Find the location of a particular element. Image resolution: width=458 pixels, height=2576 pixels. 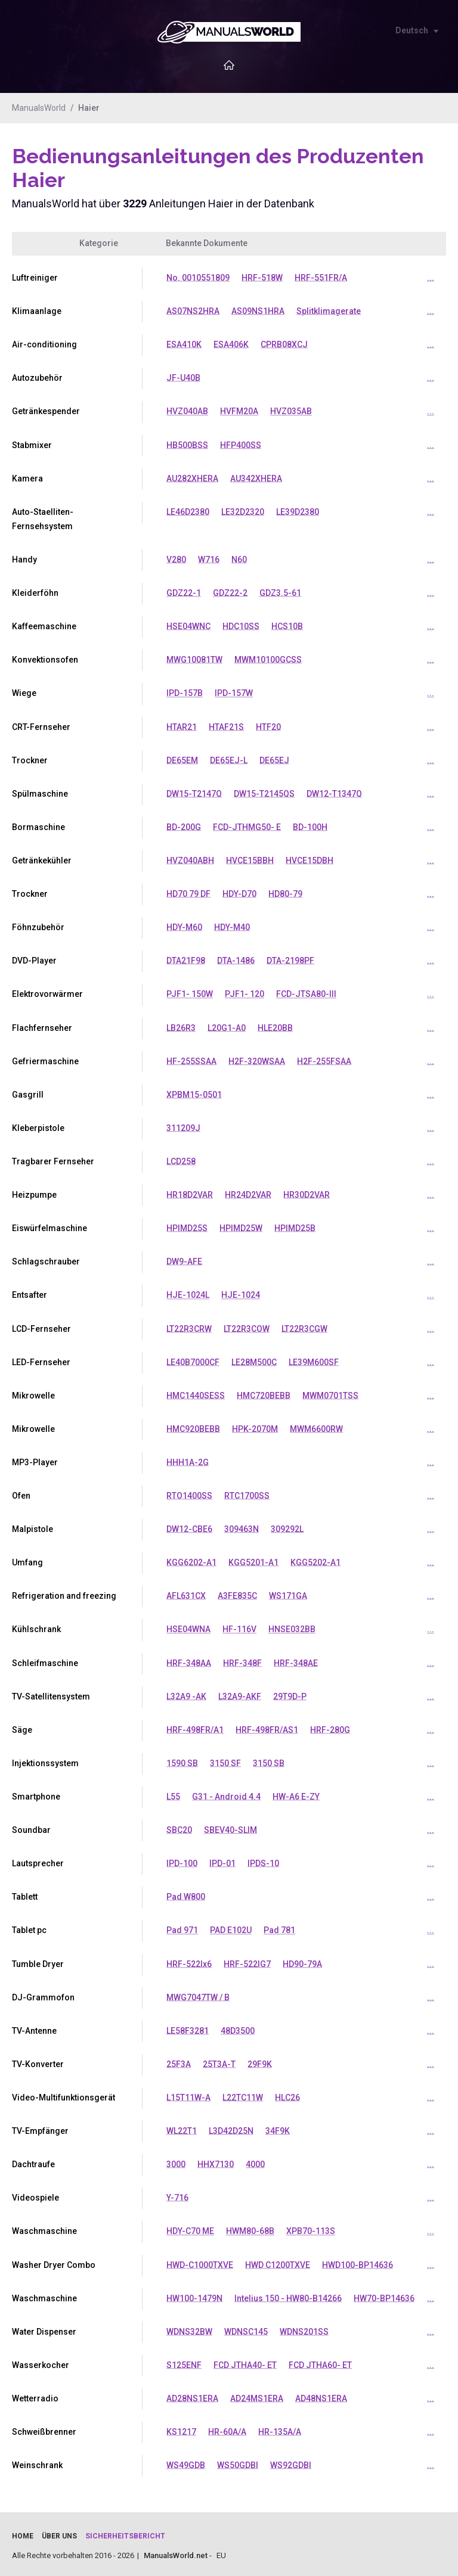

Bormaschine is located at coordinates (38, 826).